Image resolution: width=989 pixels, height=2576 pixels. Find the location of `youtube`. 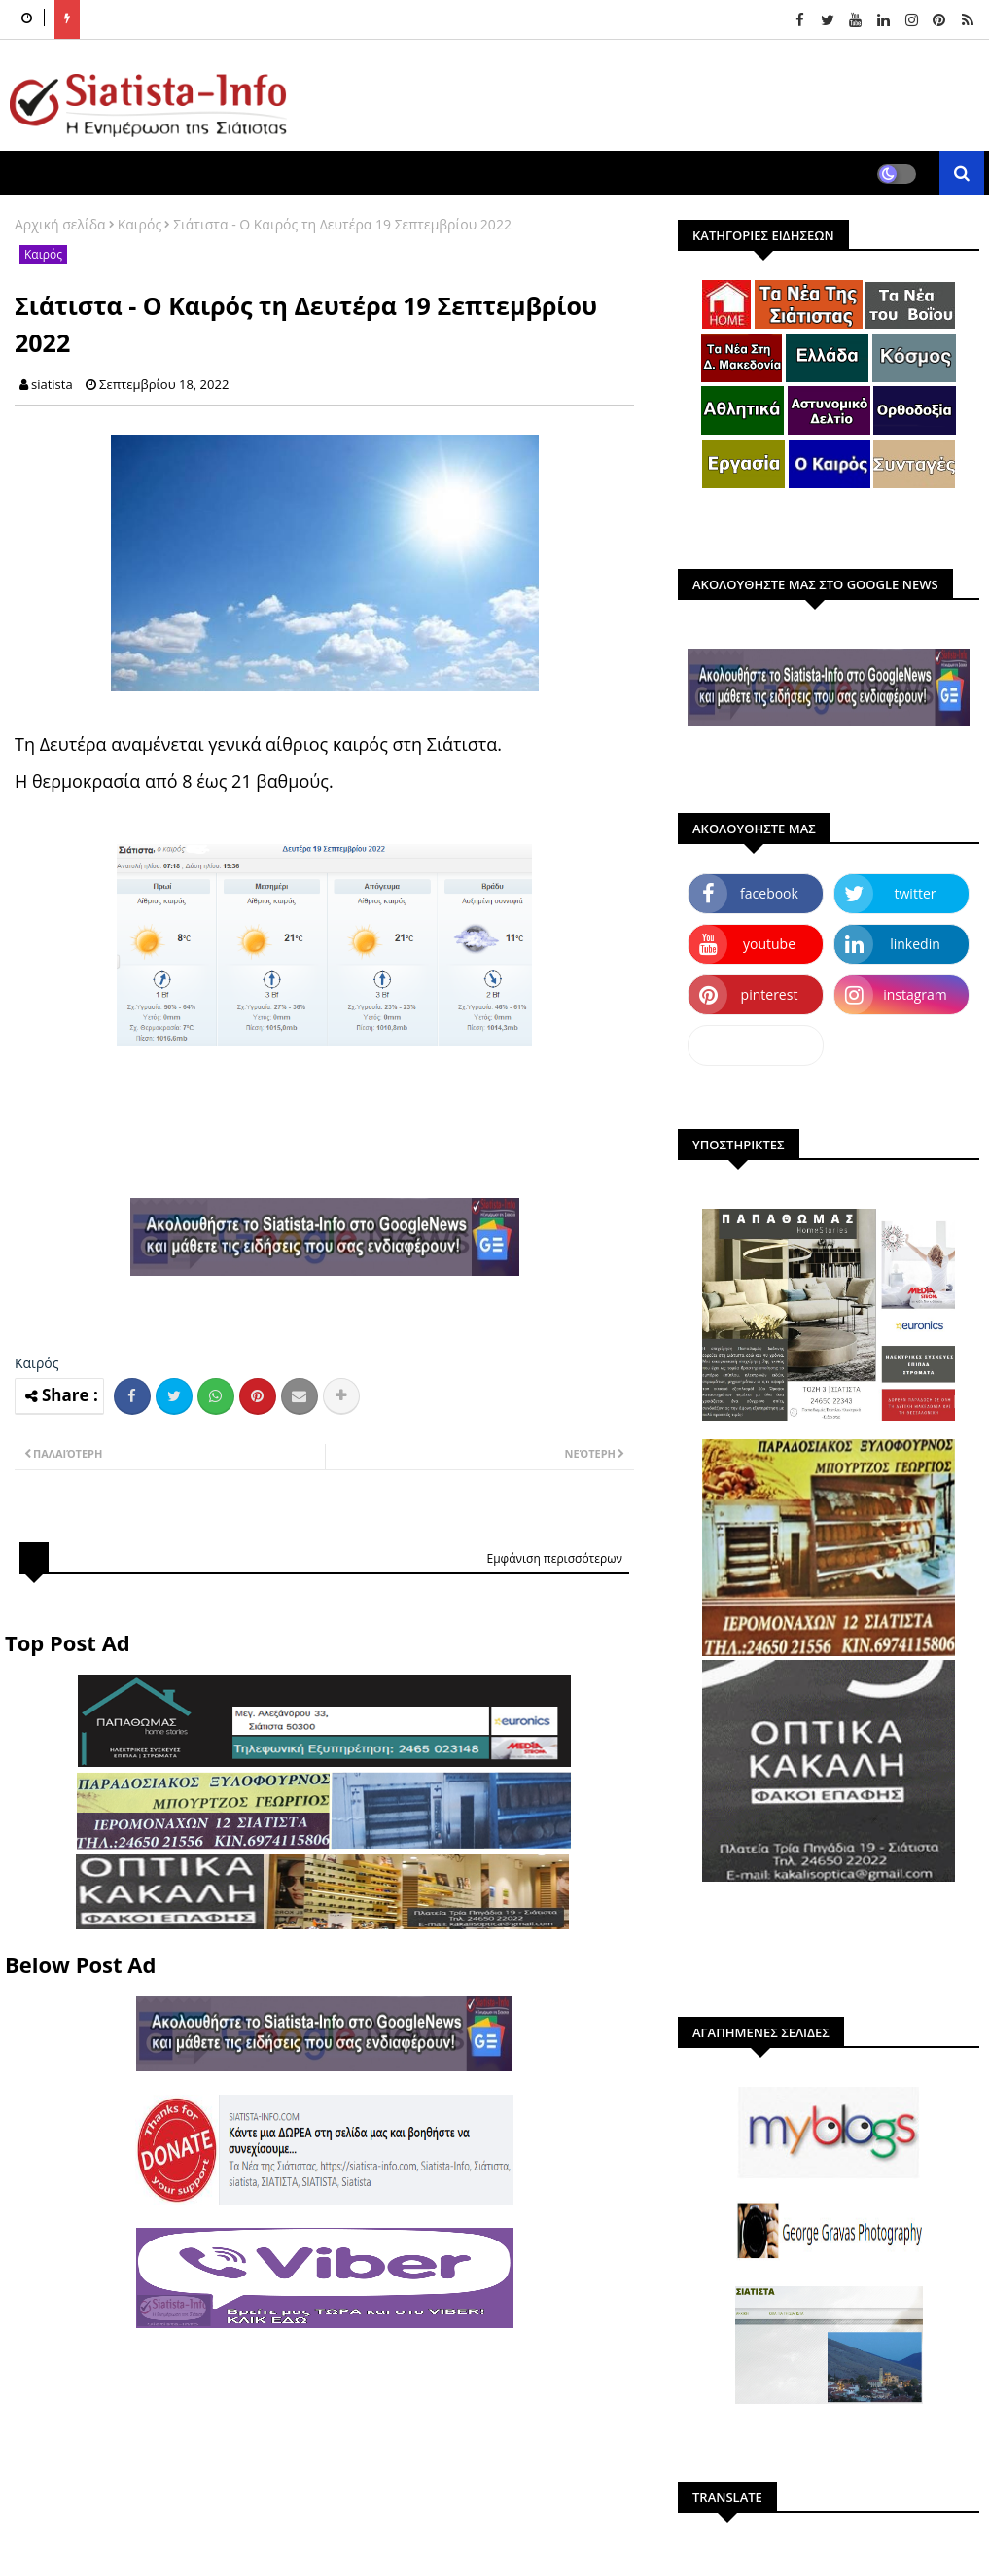

youtube is located at coordinates (769, 944).